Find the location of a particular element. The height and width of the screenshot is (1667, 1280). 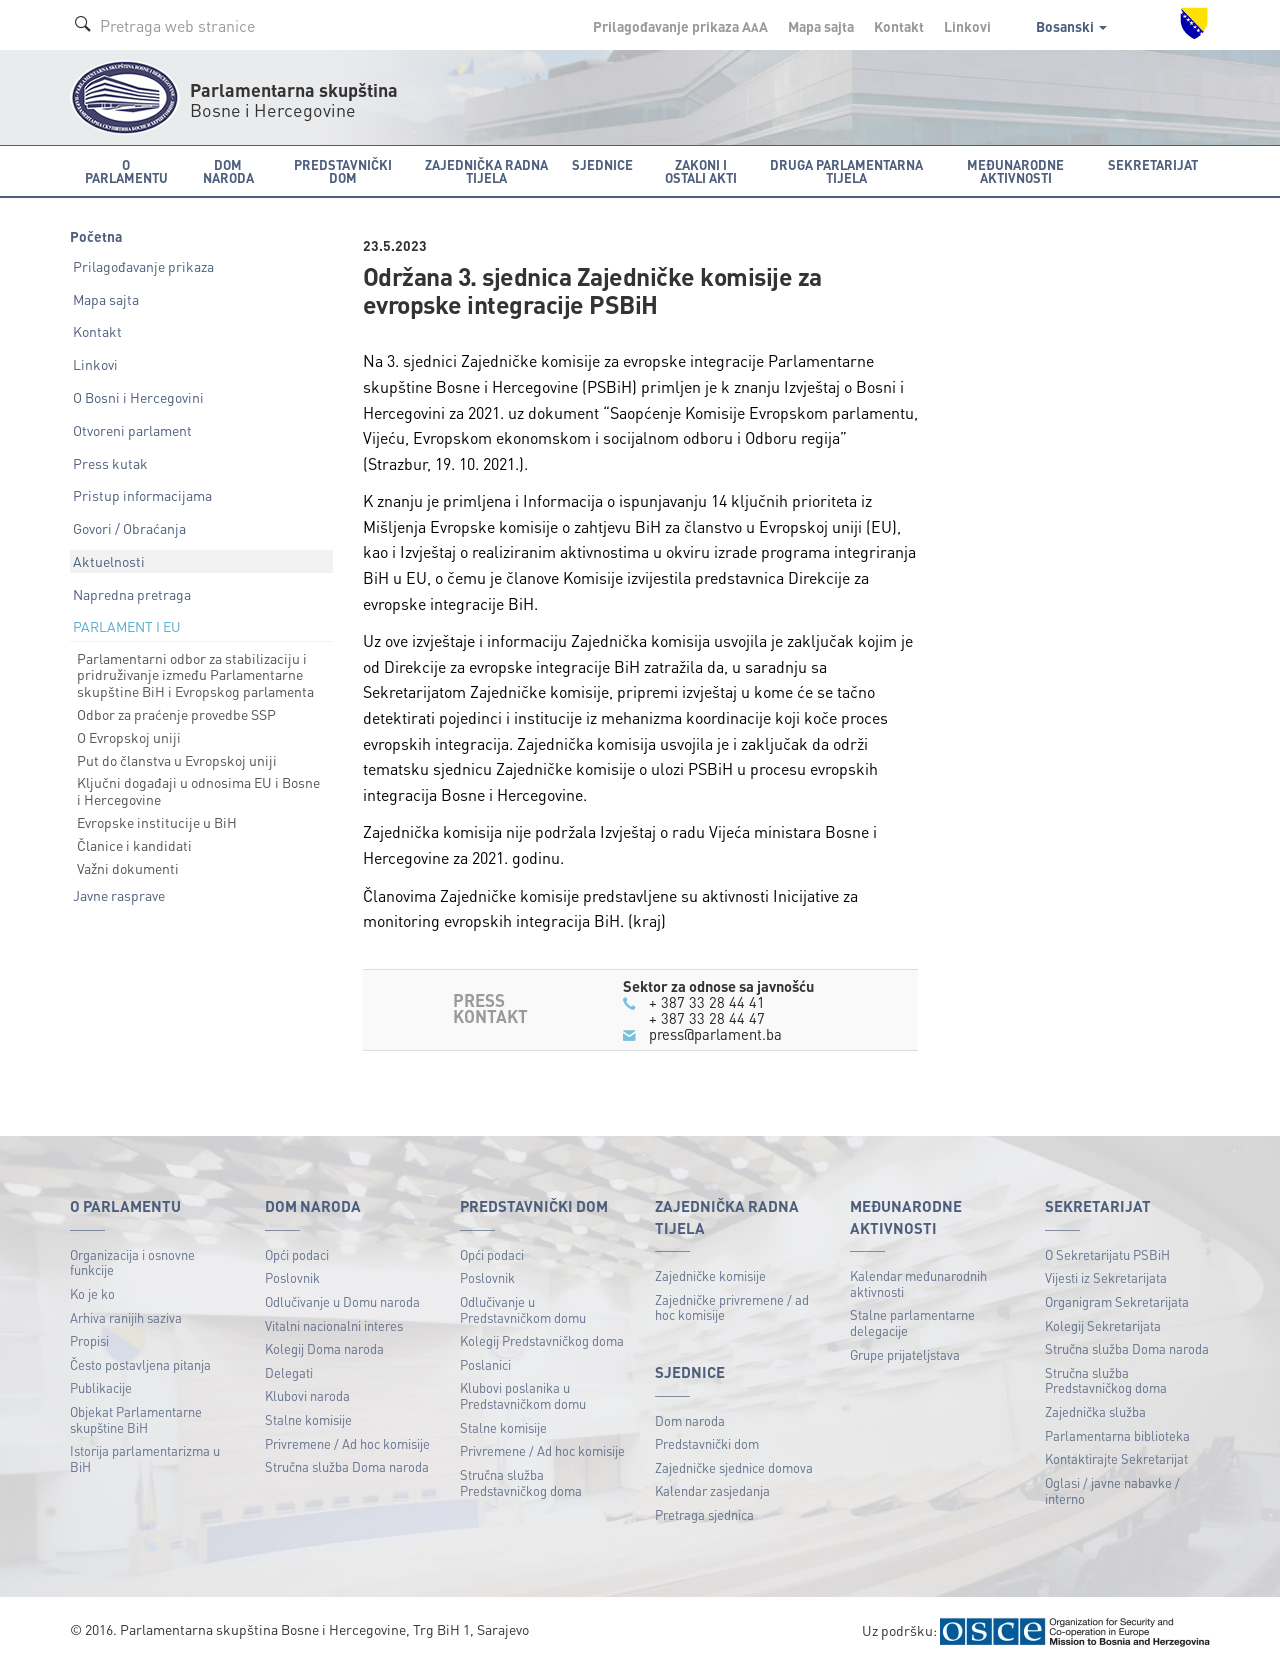

Zajedničke komisije is located at coordinates (710, 1275).